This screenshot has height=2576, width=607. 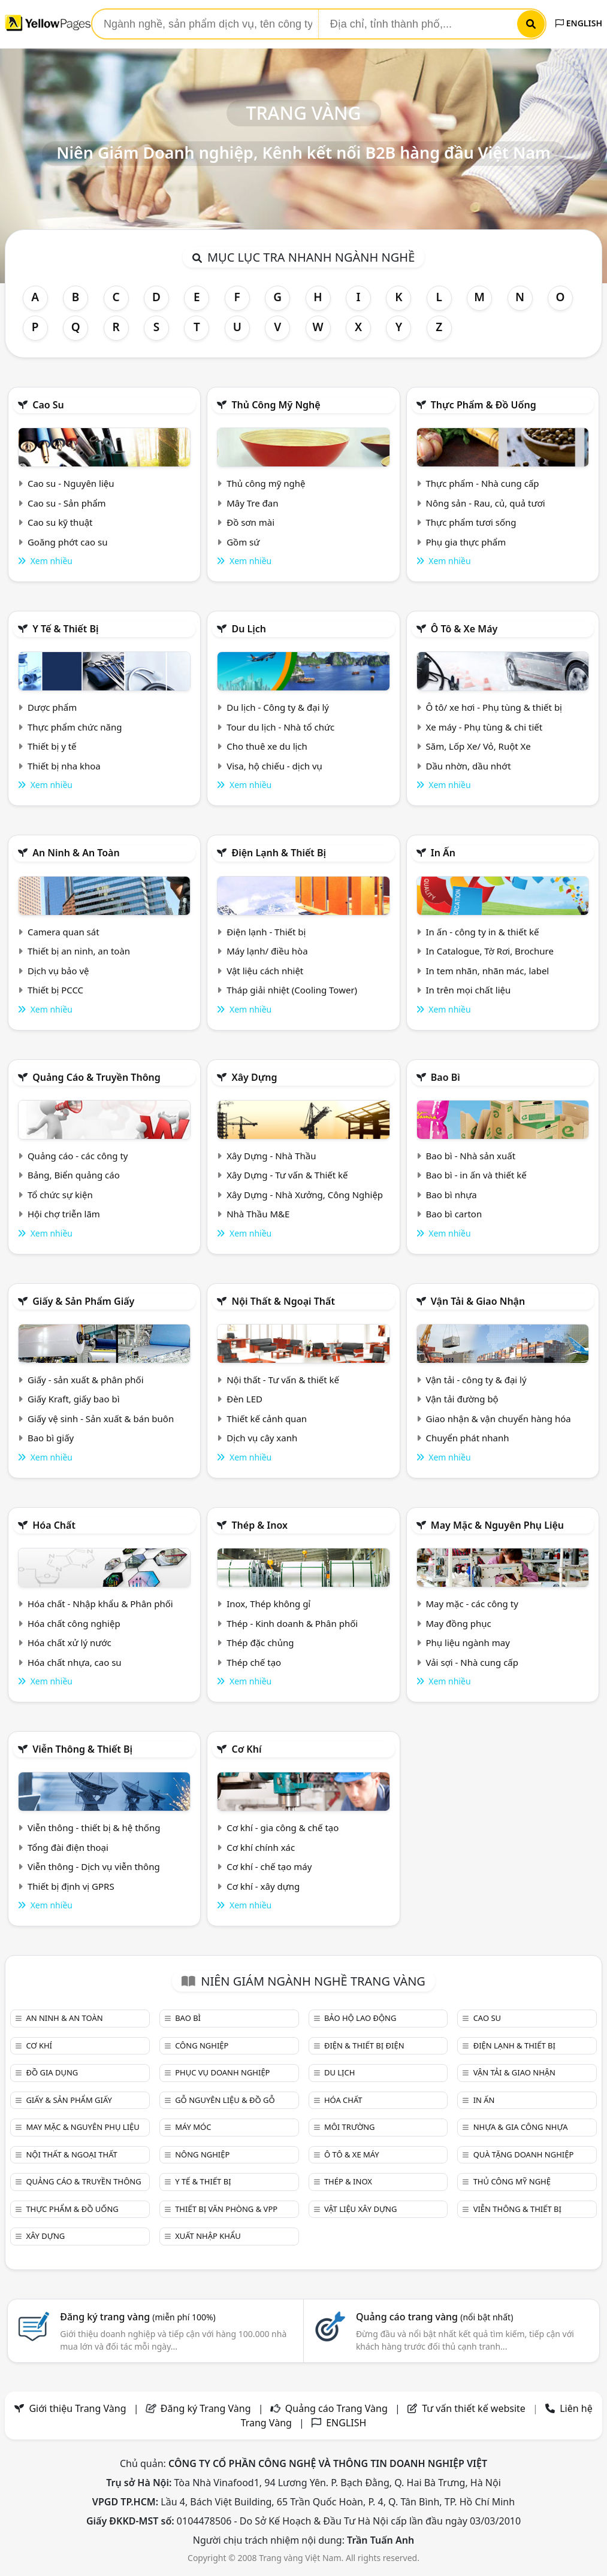 What do you see at coordinates (360, 2209) in the screenshot?
I see `Vật liệu xây dựng` at bounding box center [360, 2209].